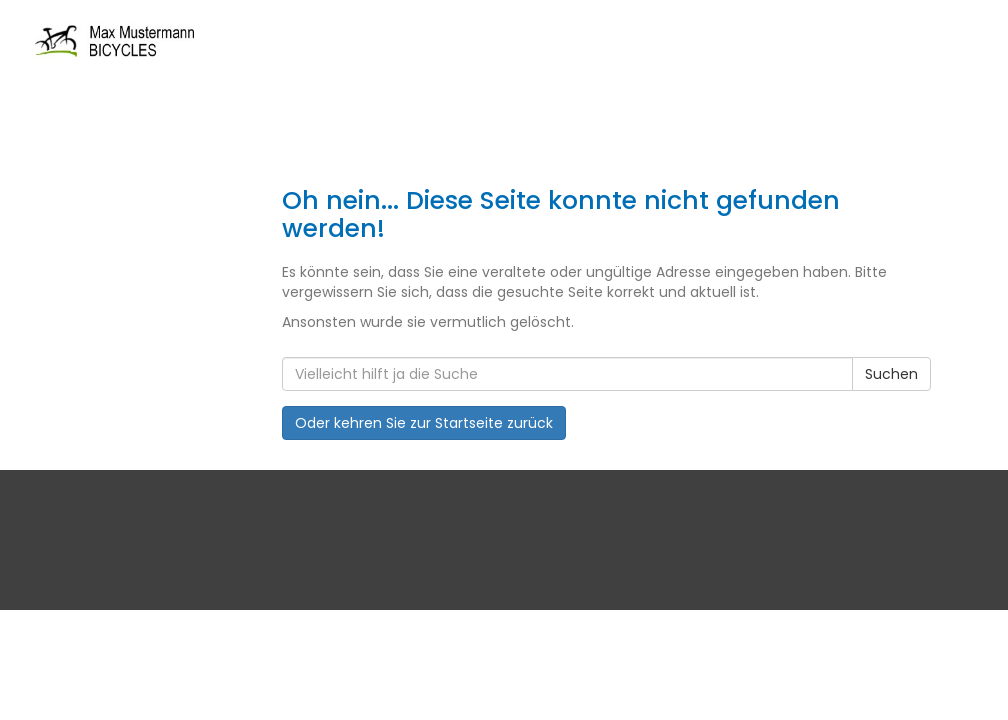  I want to click on Oder kehren Sie zur Startseite zurück, so click(424, 423).